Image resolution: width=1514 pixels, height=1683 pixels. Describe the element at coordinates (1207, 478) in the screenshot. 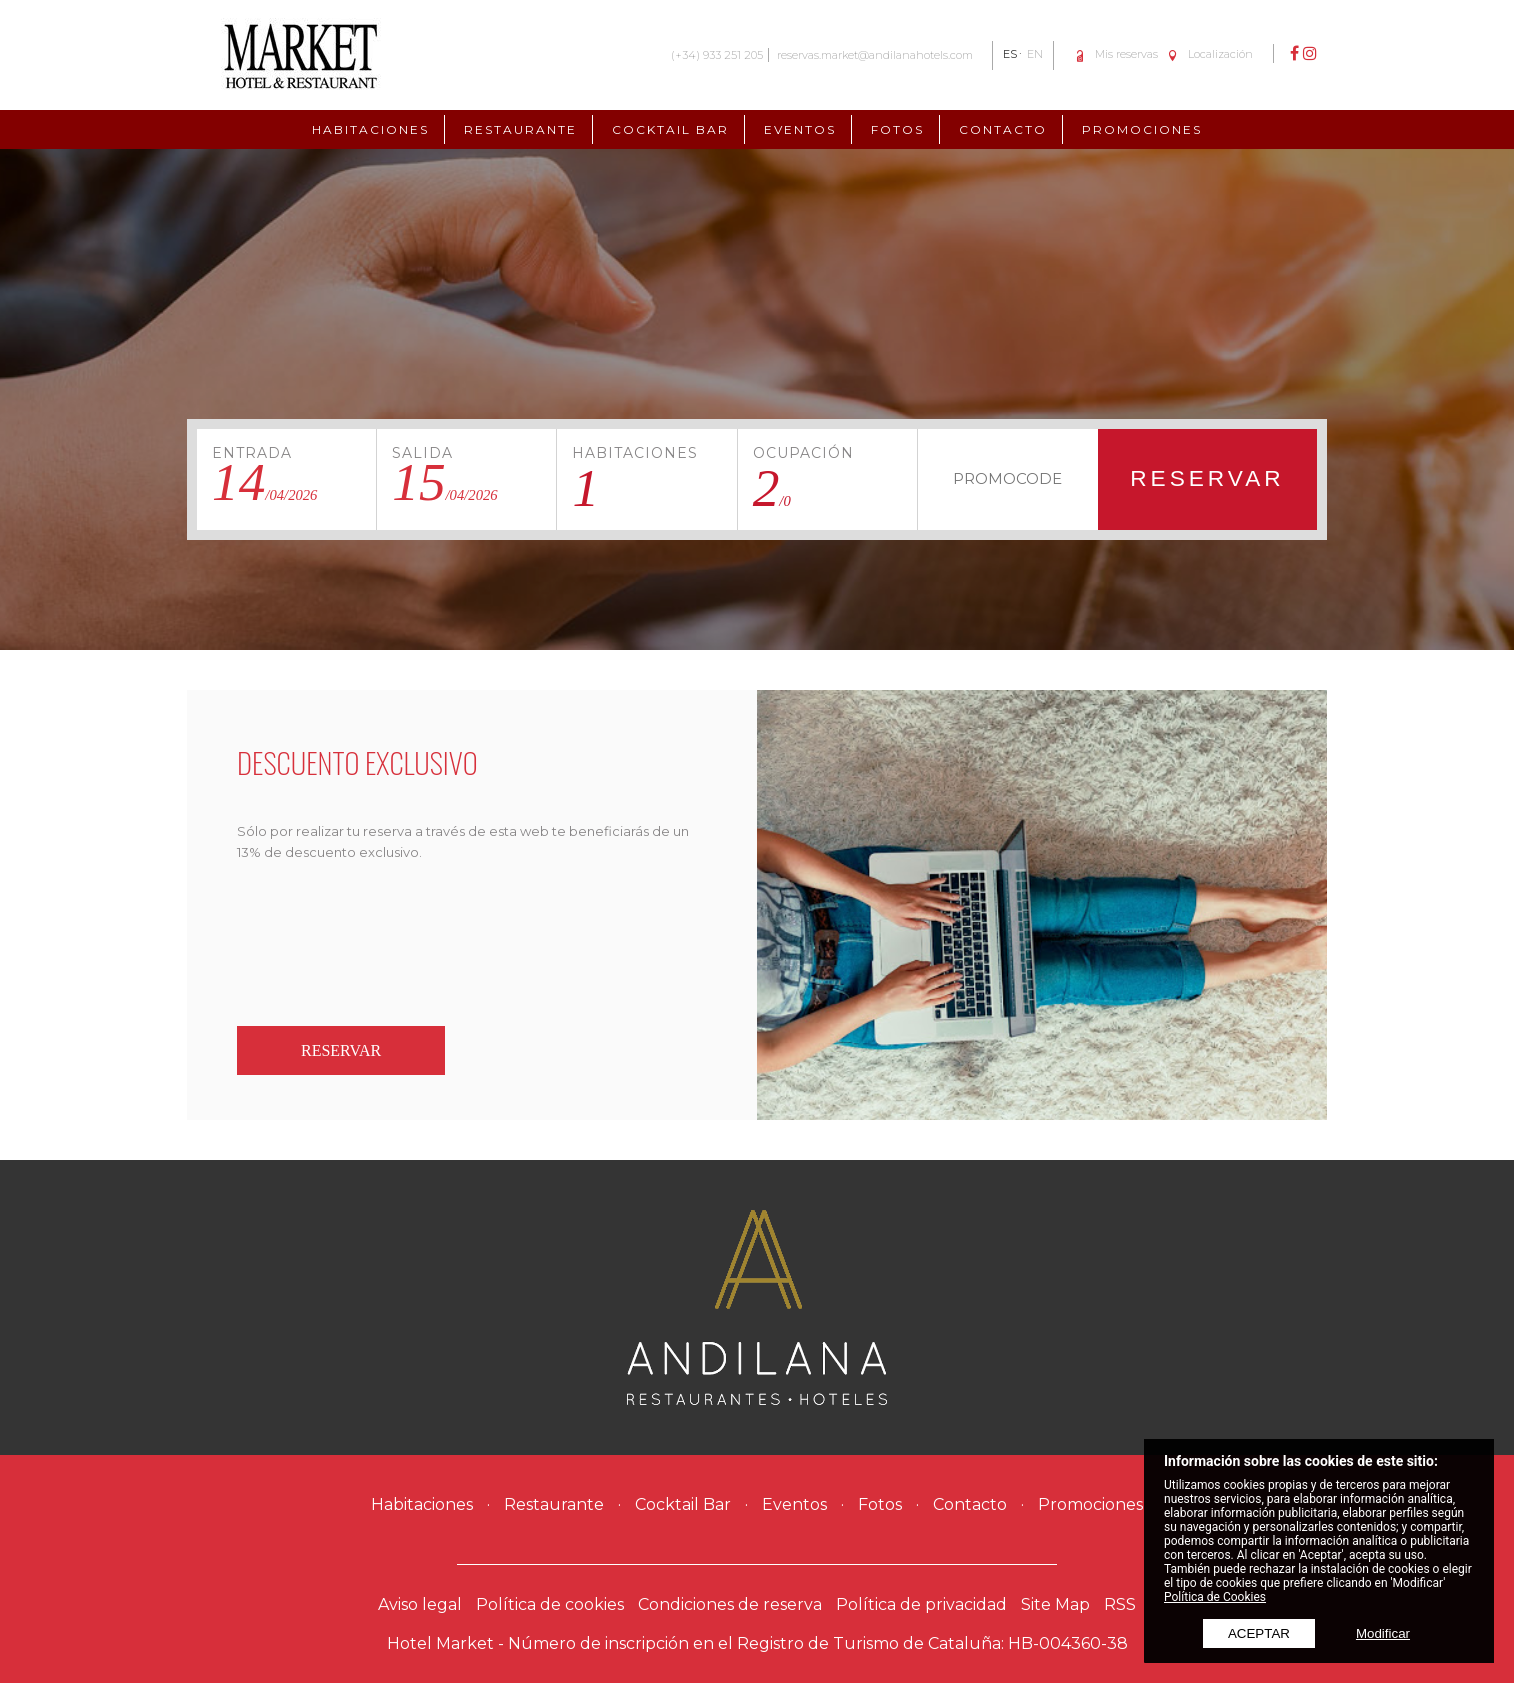

I see `Reservar` at that location.